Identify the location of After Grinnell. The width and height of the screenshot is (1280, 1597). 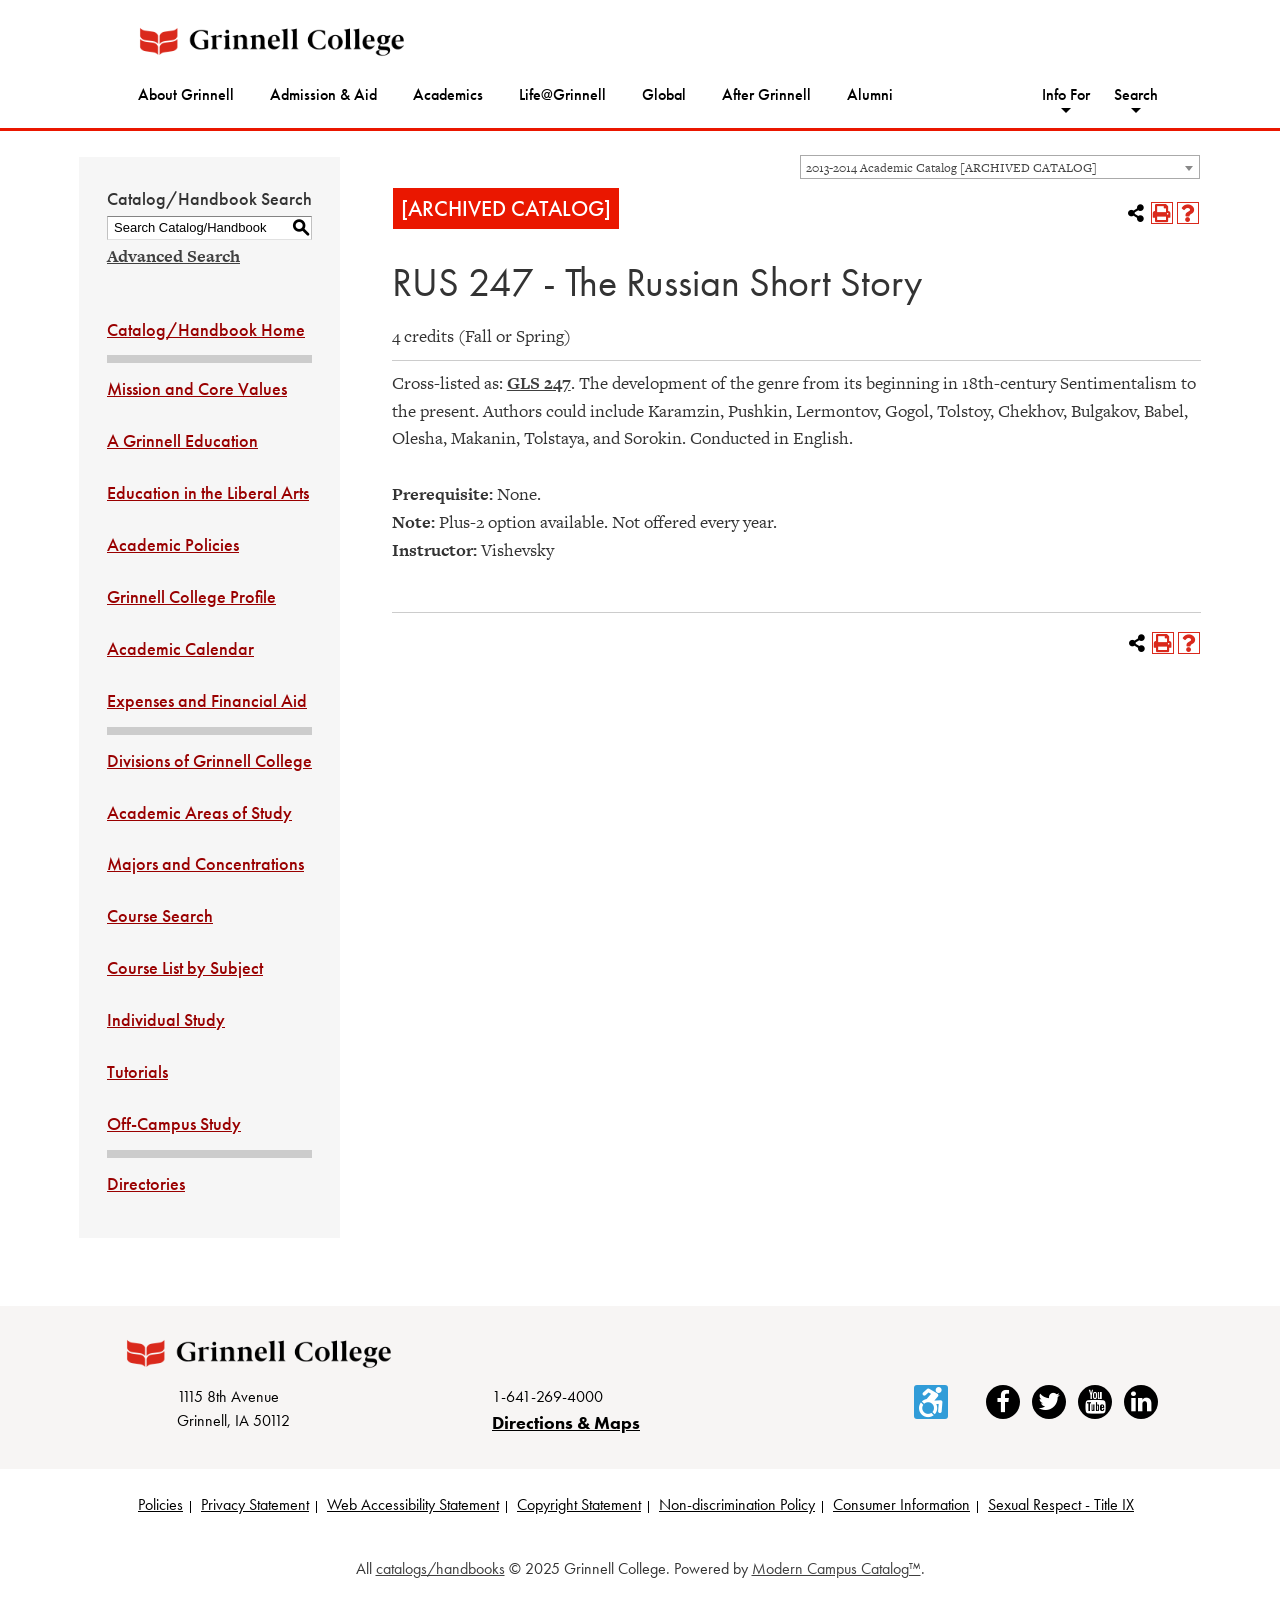
(766, 94).